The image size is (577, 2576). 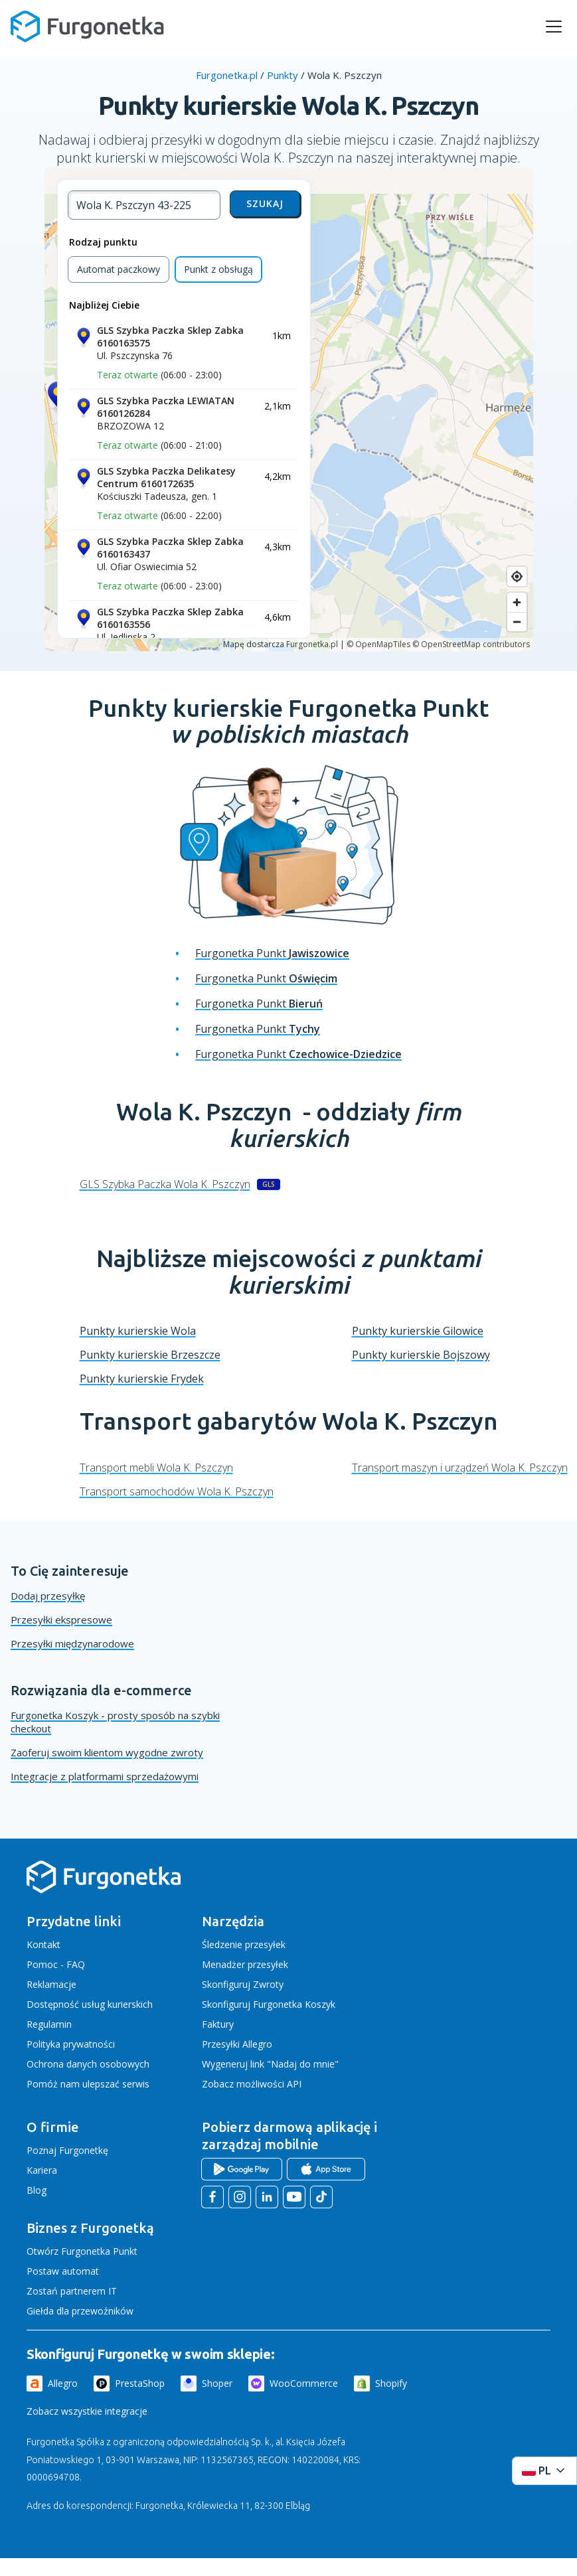 What do you see at coordinates (36, 2190) in the screenshot?
I see `Blog` at bounding box center [36, 2190].